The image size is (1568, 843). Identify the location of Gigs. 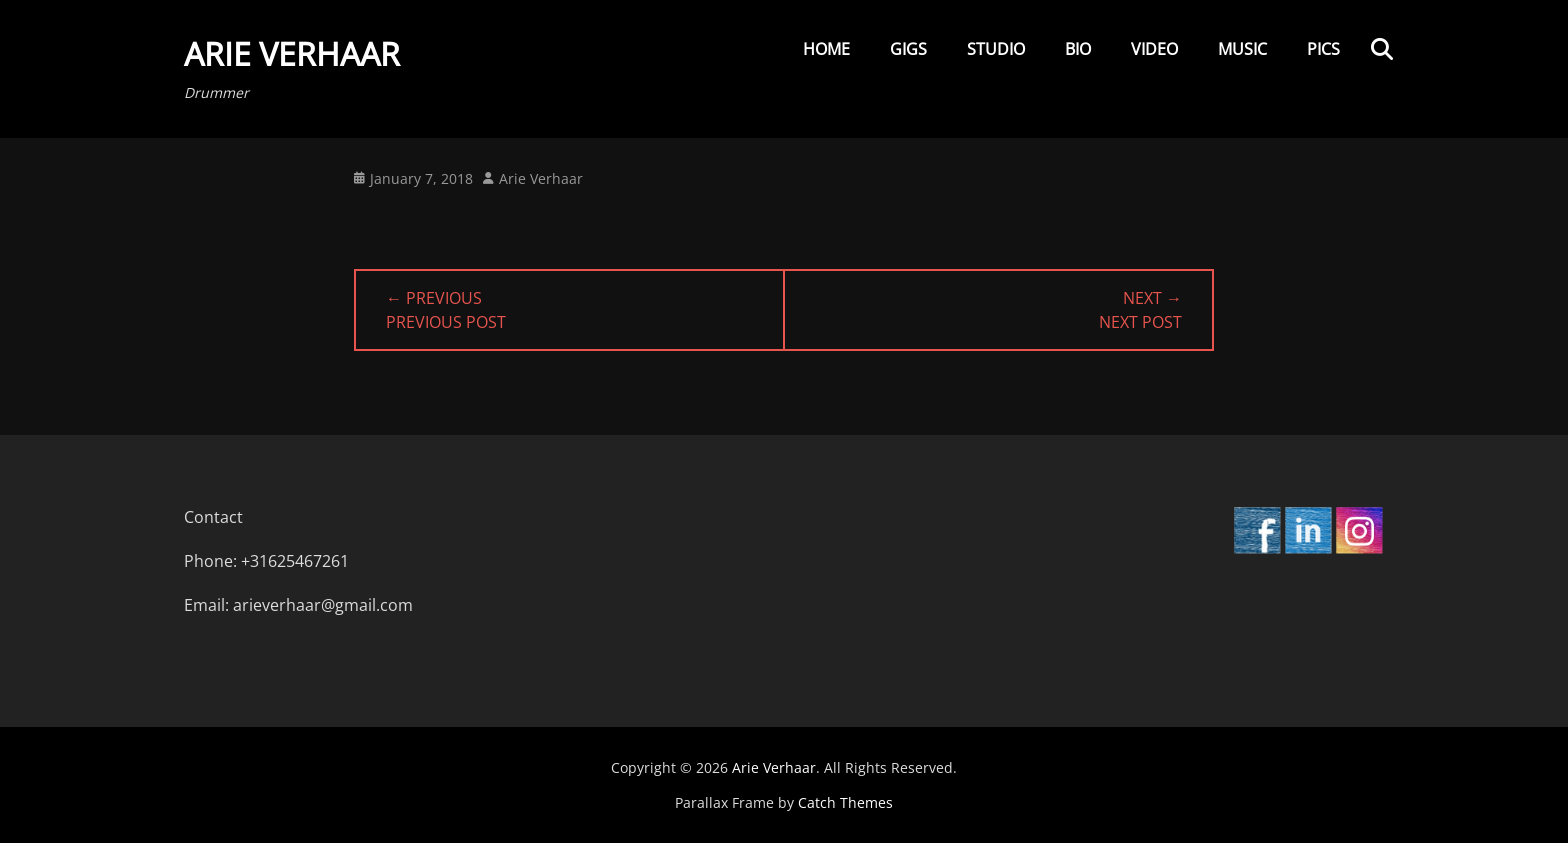
(908, 49).